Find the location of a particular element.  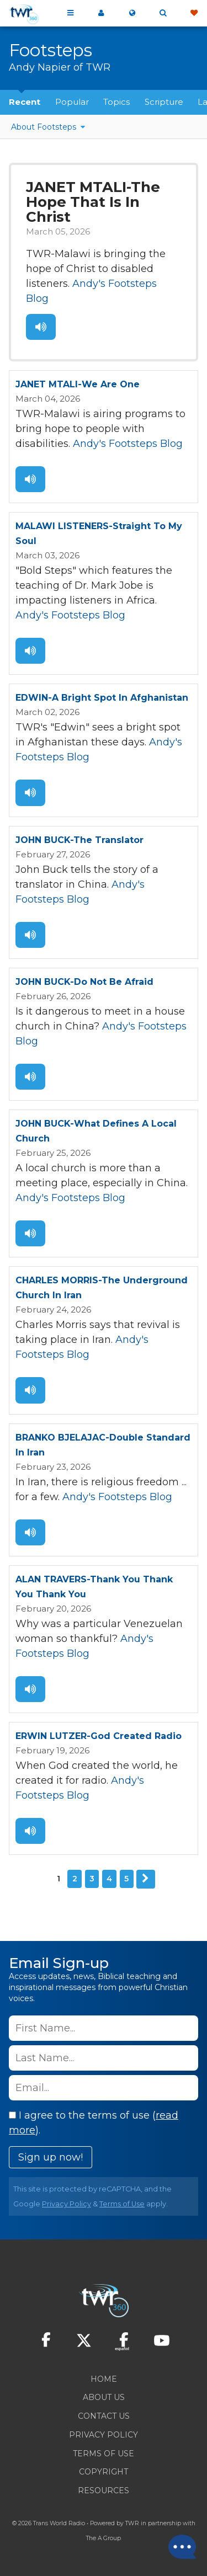

Topics is located at coordinates (116, 102).